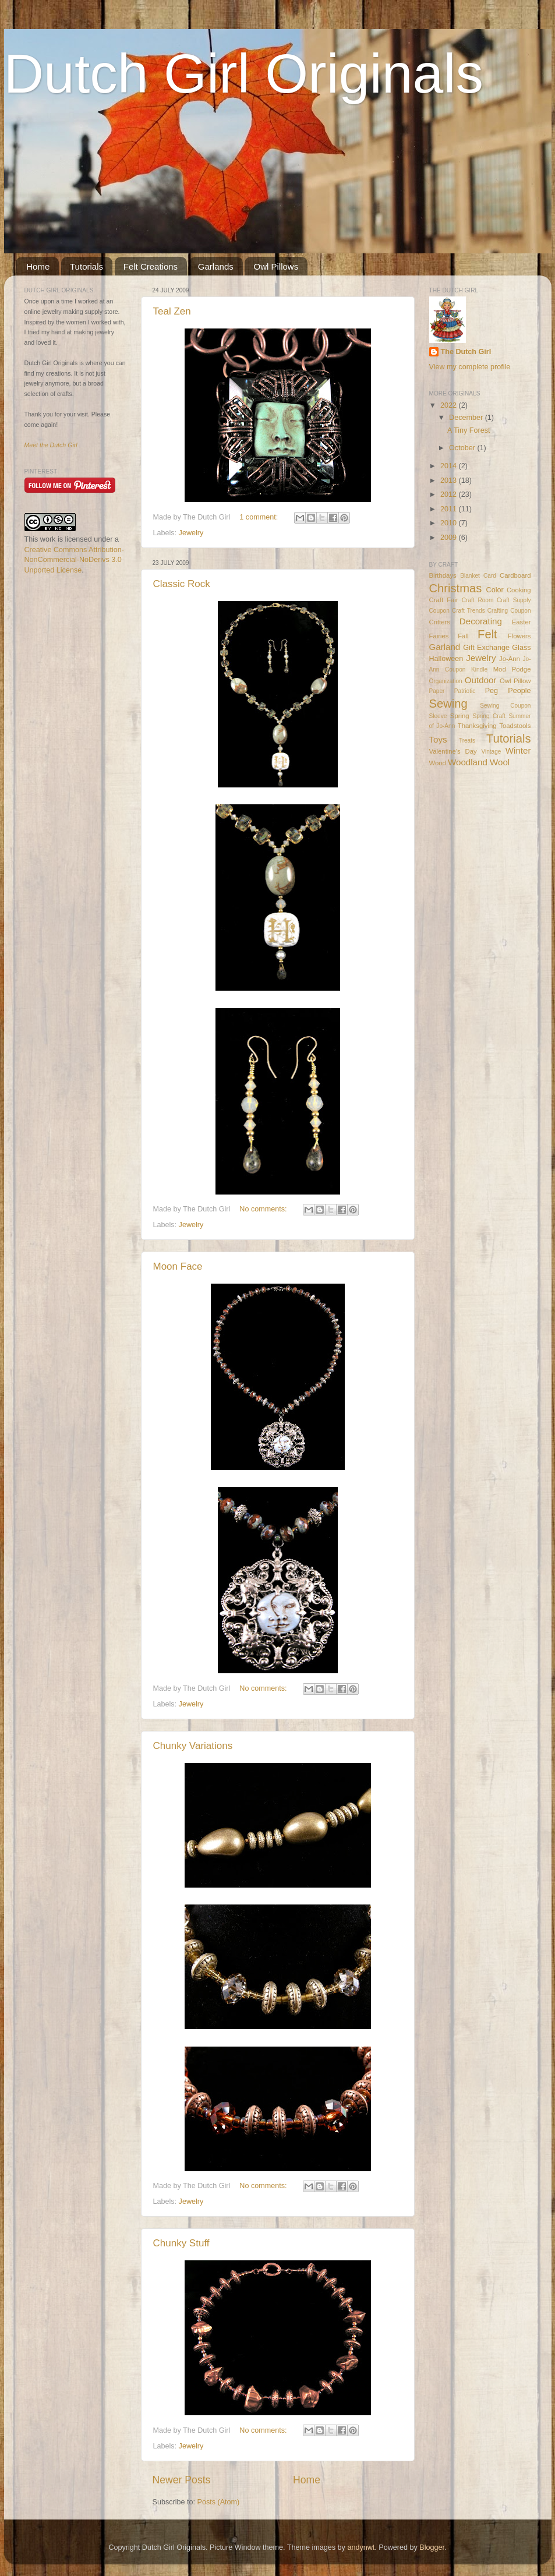 The height and width of the screenshot is (2576, 555). Describe the element at coordinates (459, 715) in the screenshot. I see `Spring` at that location.